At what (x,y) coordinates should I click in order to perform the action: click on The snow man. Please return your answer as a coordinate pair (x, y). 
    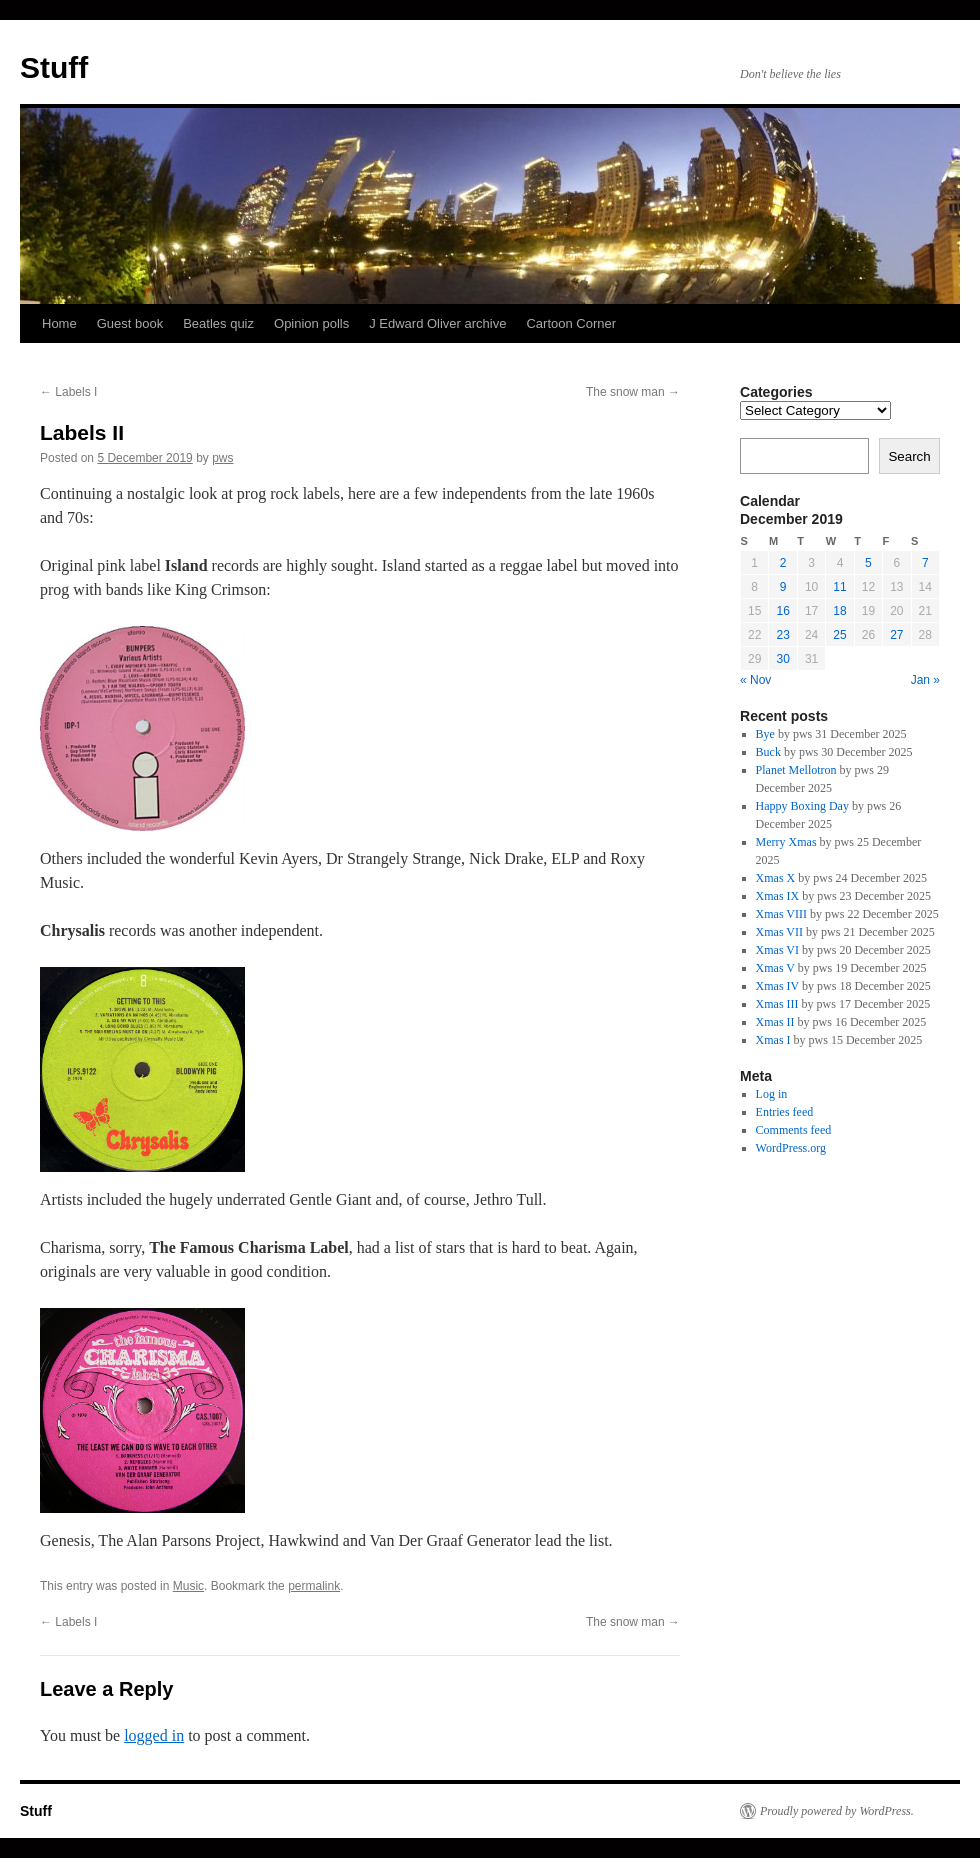
    Looking at the image, I should click on (633, 392).